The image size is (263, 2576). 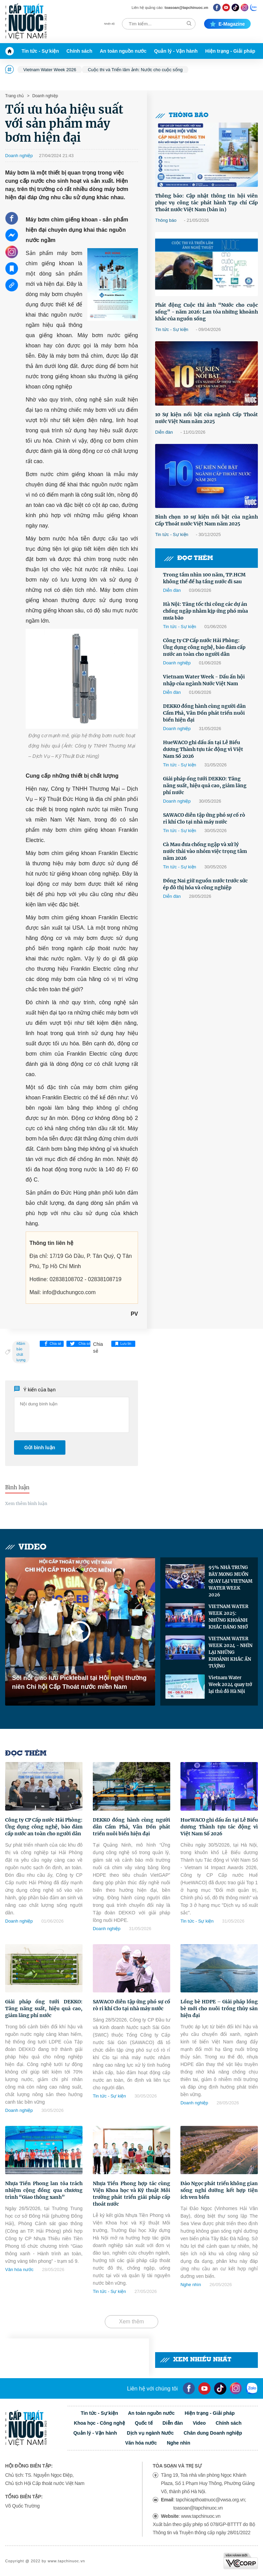 I want to click on Khoa học - Công nghệ, so click(x=99, y=2423).